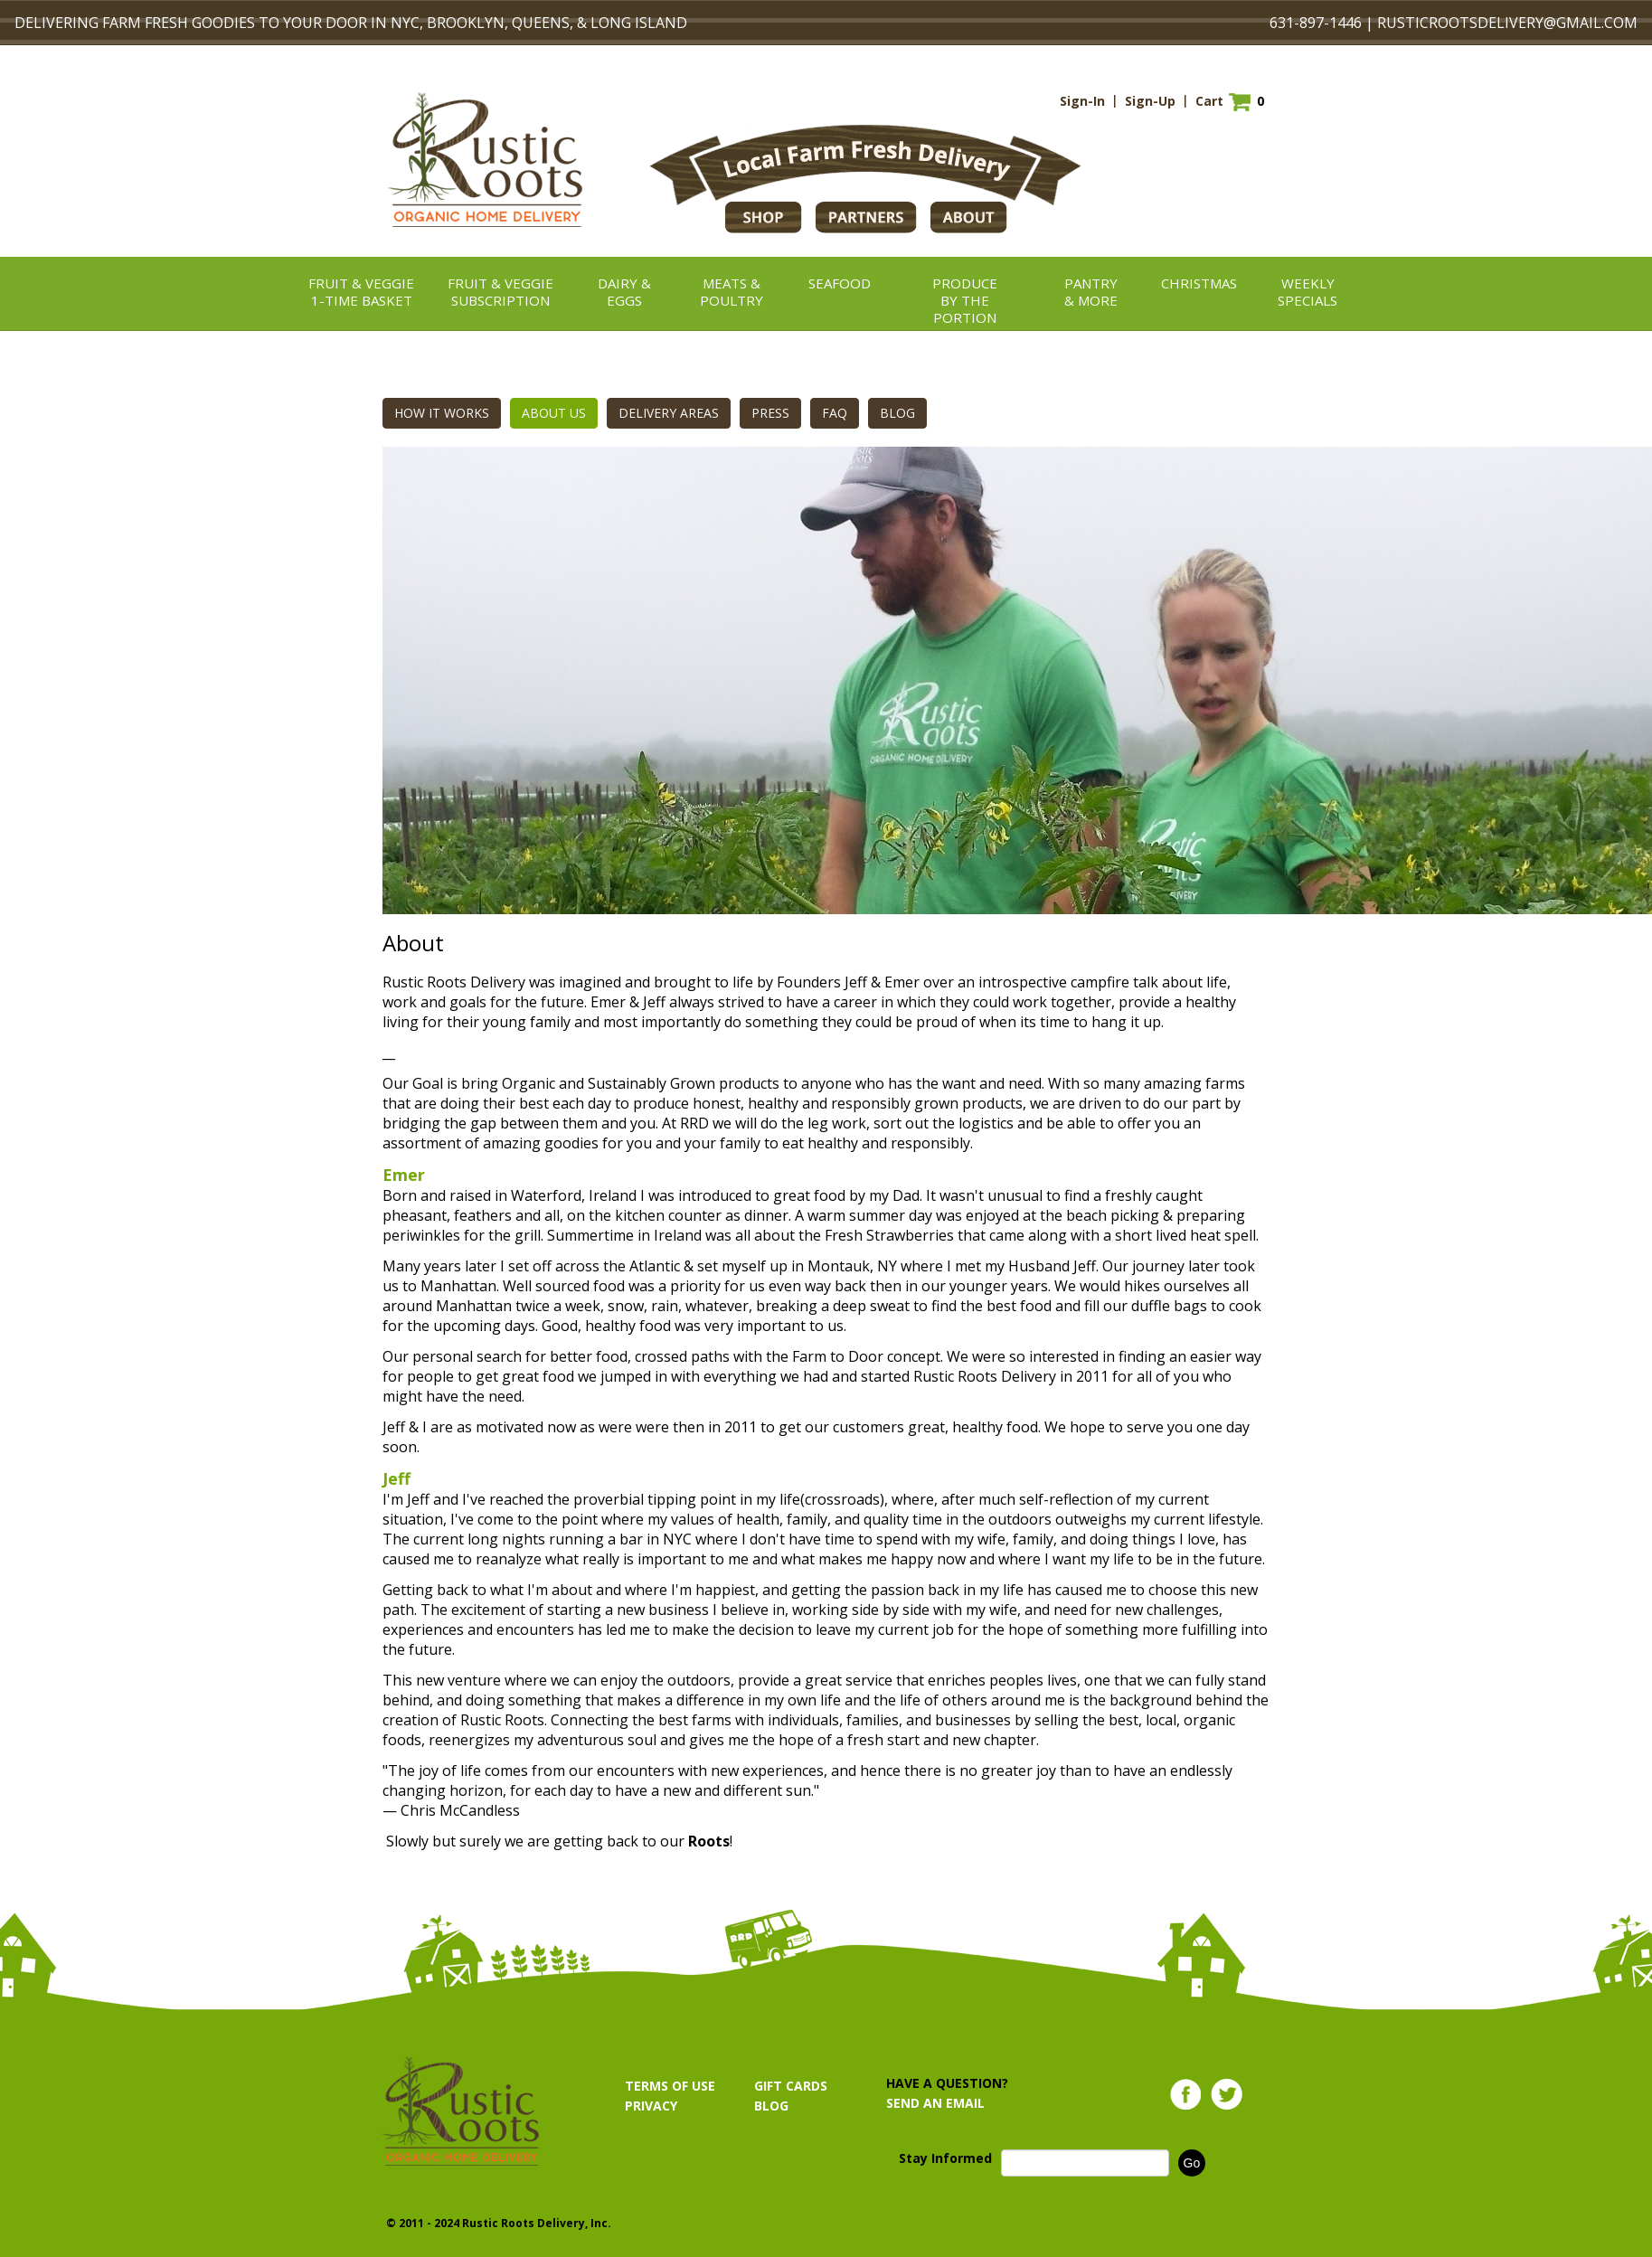 Image resolution: width=1652 pixels, height=2257 pixels. What do you see at coordinates (964, 300) in the screenshot?
I see `ProduceBy the Portion` at bounding box center [964, 300].